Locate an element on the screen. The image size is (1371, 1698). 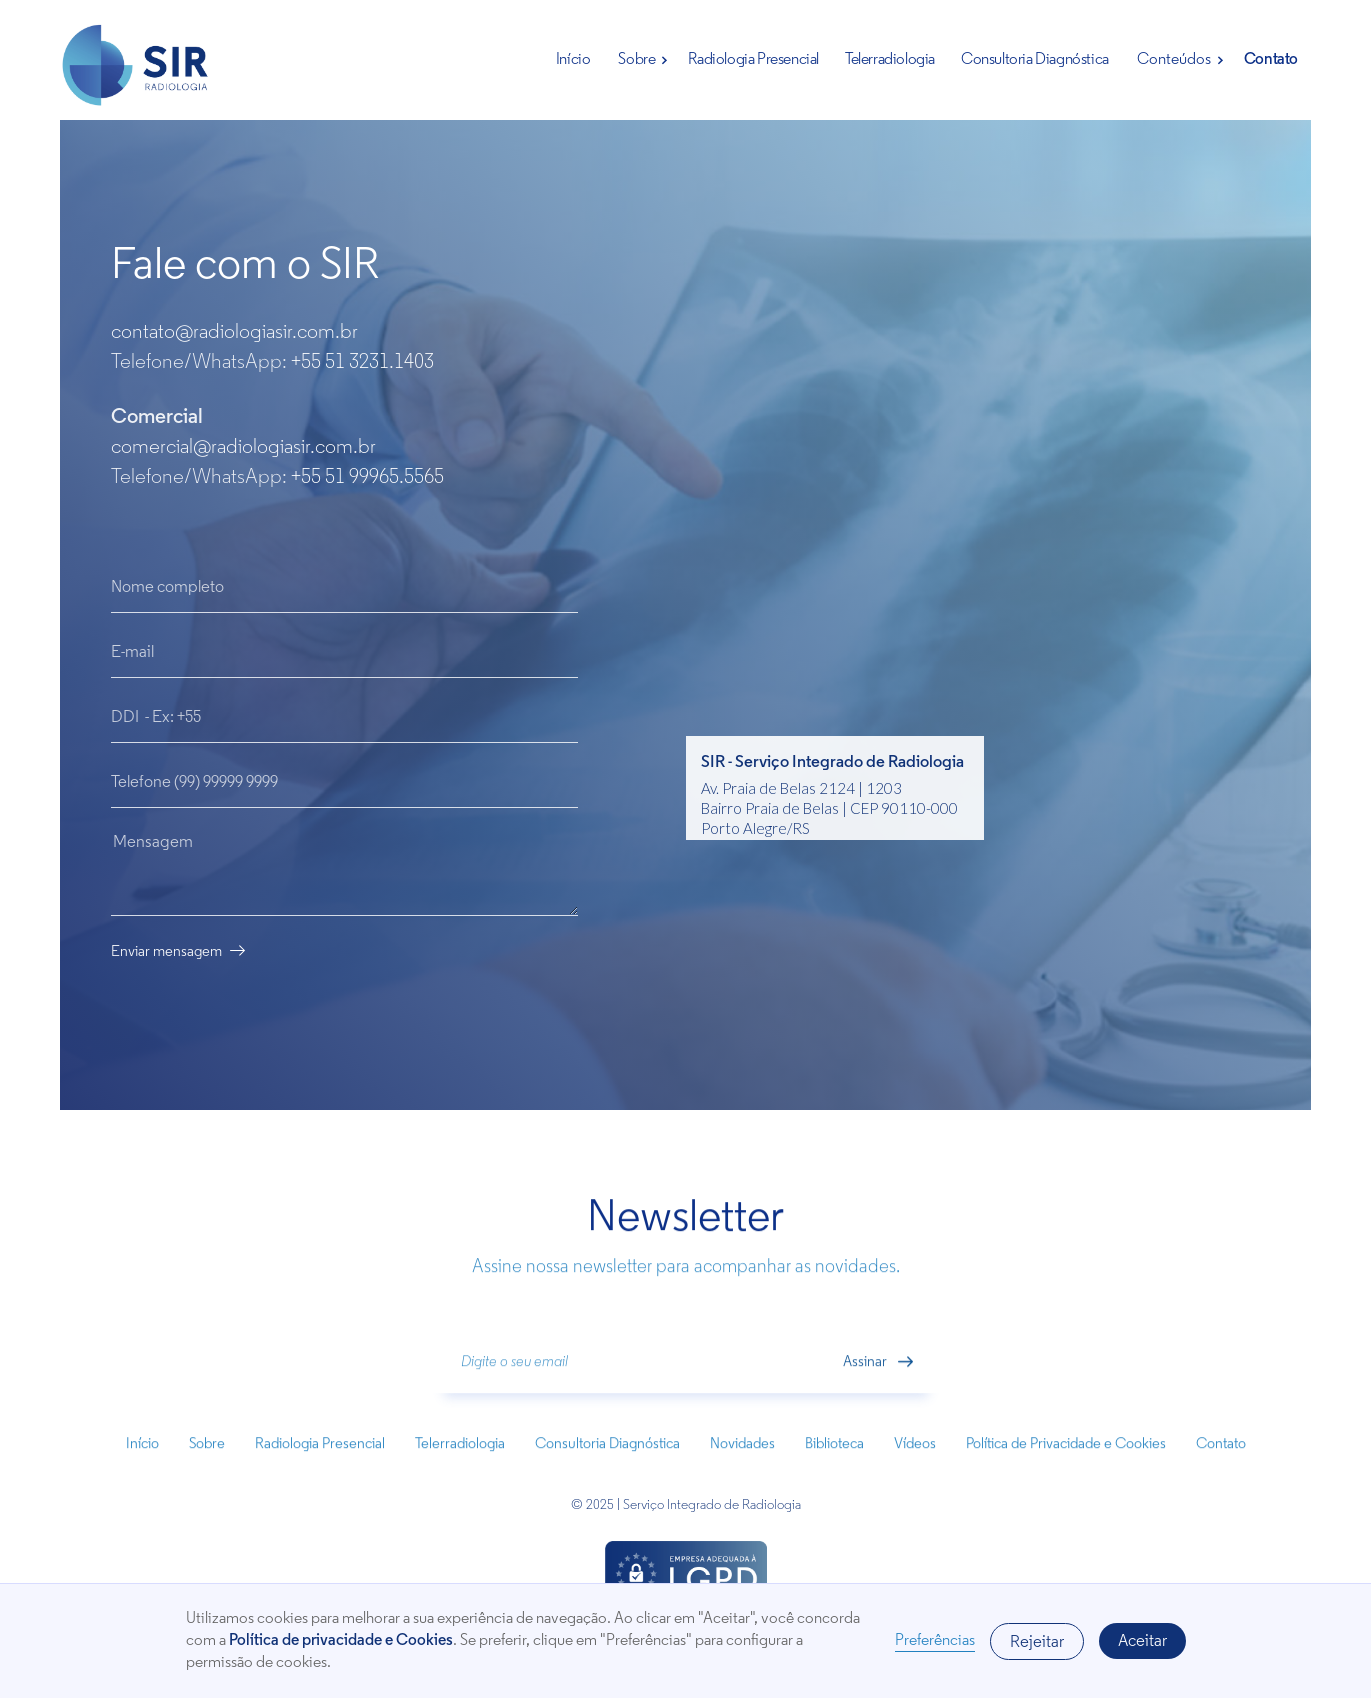
Rejeitar [button] is located at coordinates (1037, 1642).